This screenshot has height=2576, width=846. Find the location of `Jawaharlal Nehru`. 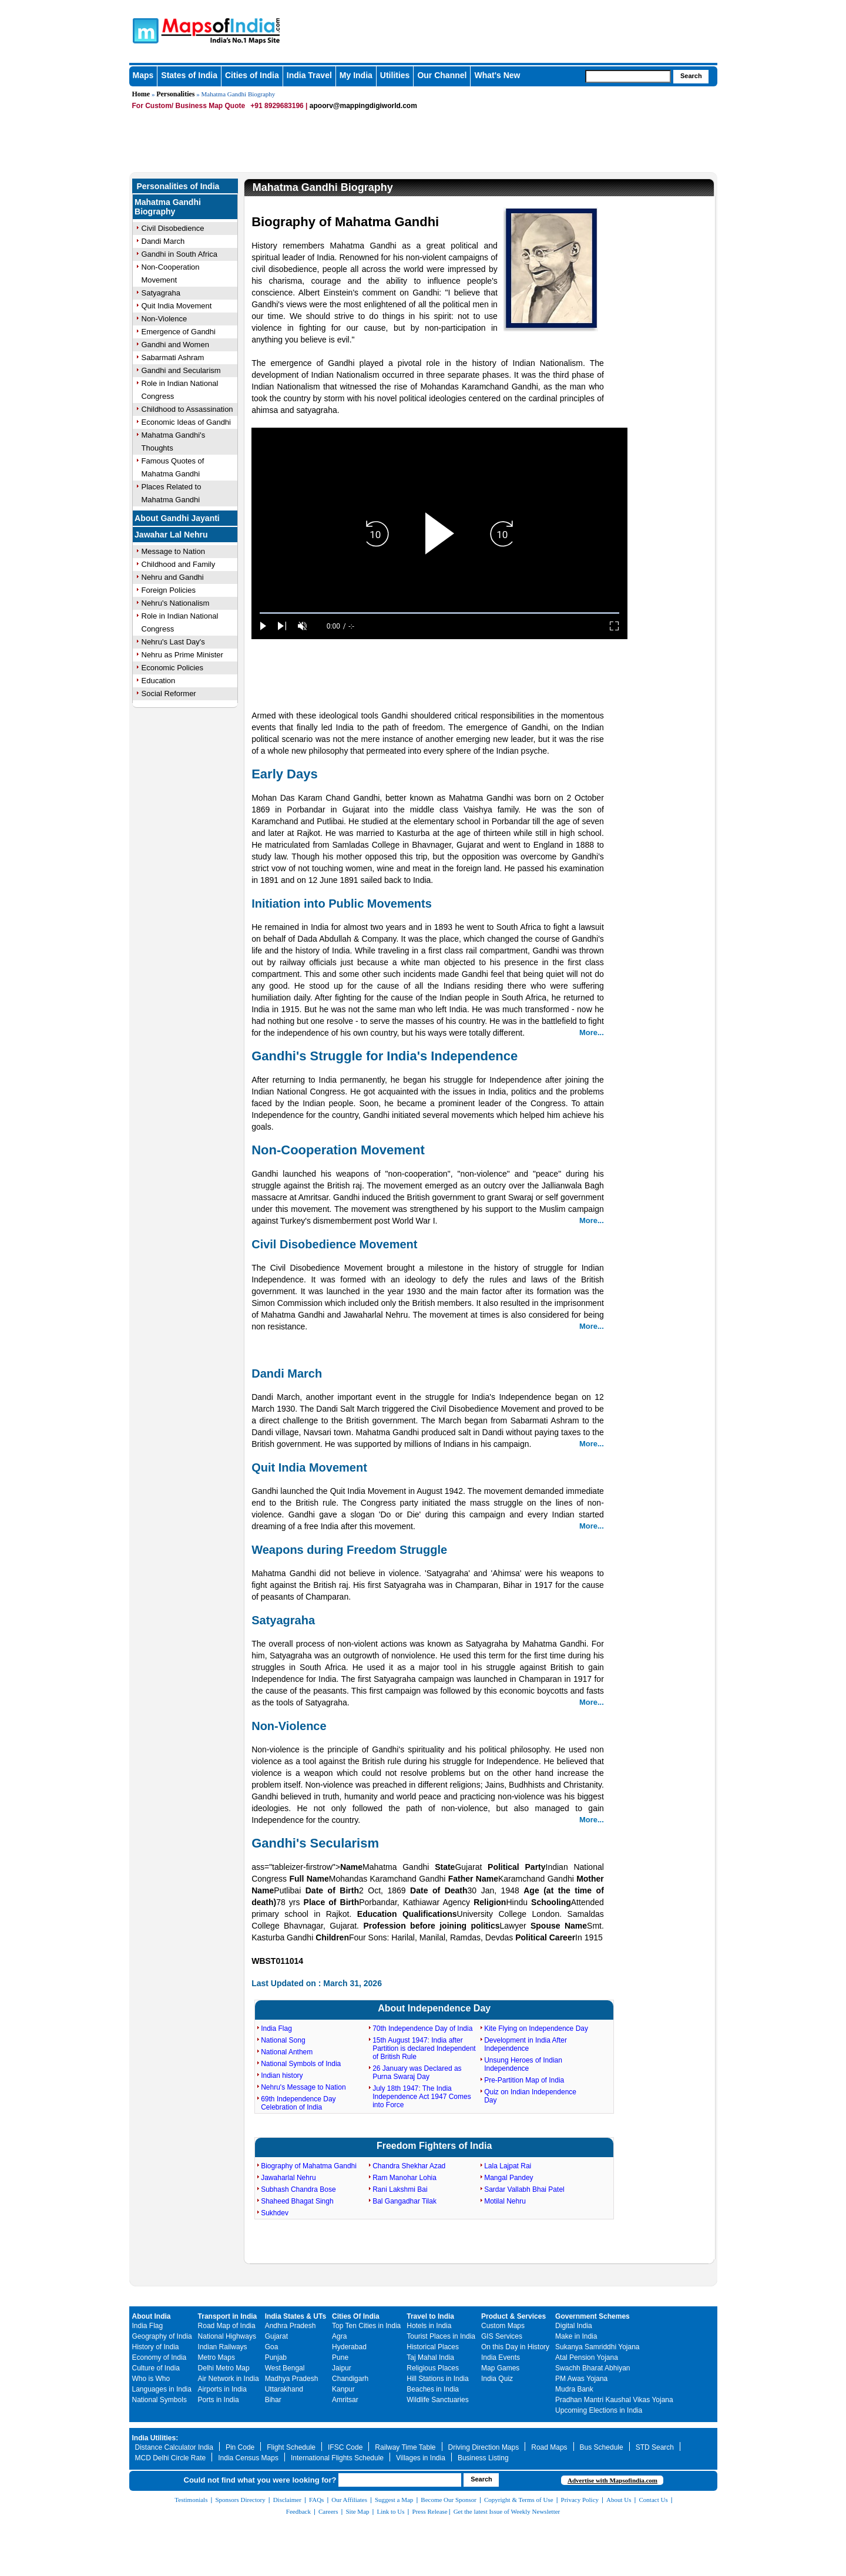

Jawaharlal Nehru is located at coordinates (288, 2178).